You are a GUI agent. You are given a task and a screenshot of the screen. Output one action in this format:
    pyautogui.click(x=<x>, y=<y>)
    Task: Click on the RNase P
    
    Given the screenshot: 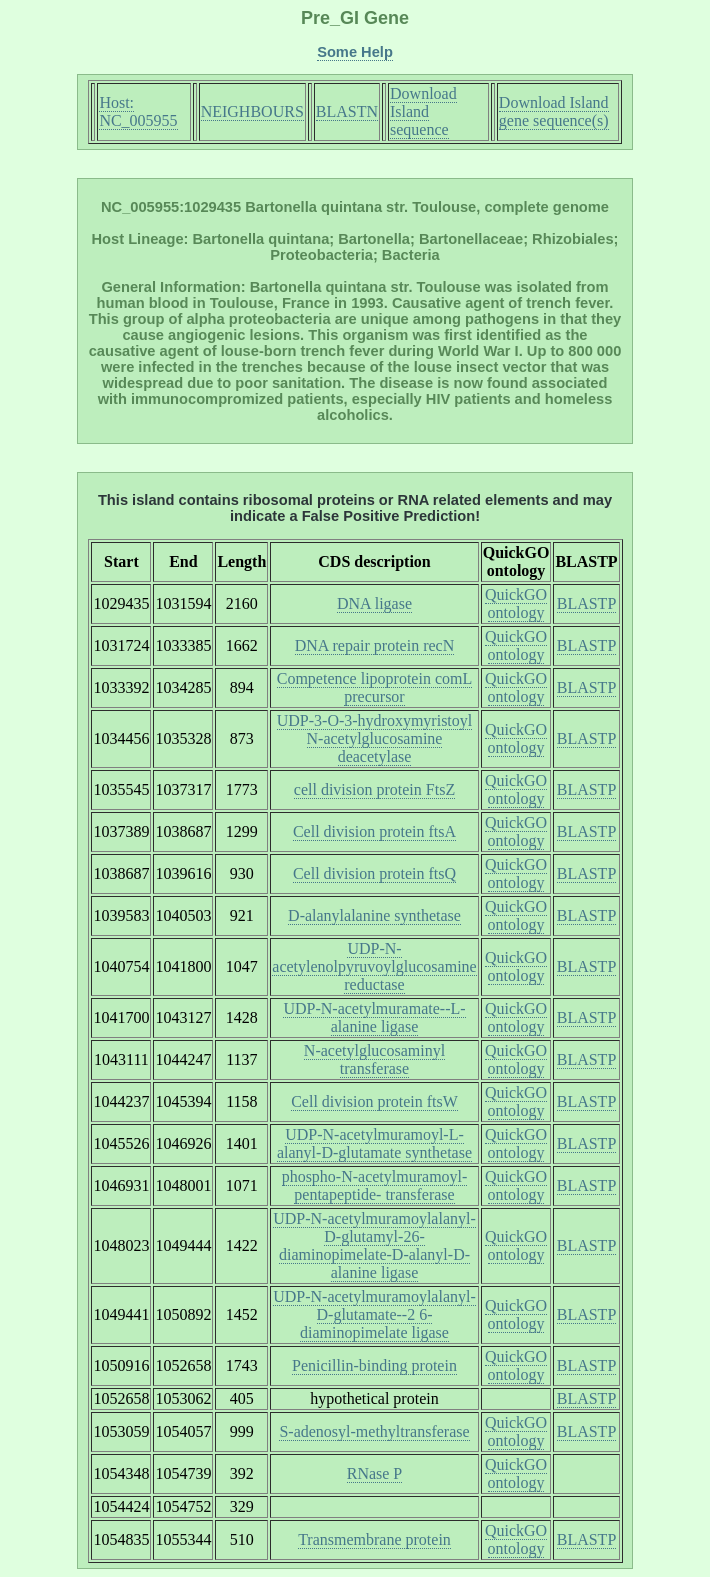 What is the action you would take?
    pyautogui.click(x=375, y=1473)
    